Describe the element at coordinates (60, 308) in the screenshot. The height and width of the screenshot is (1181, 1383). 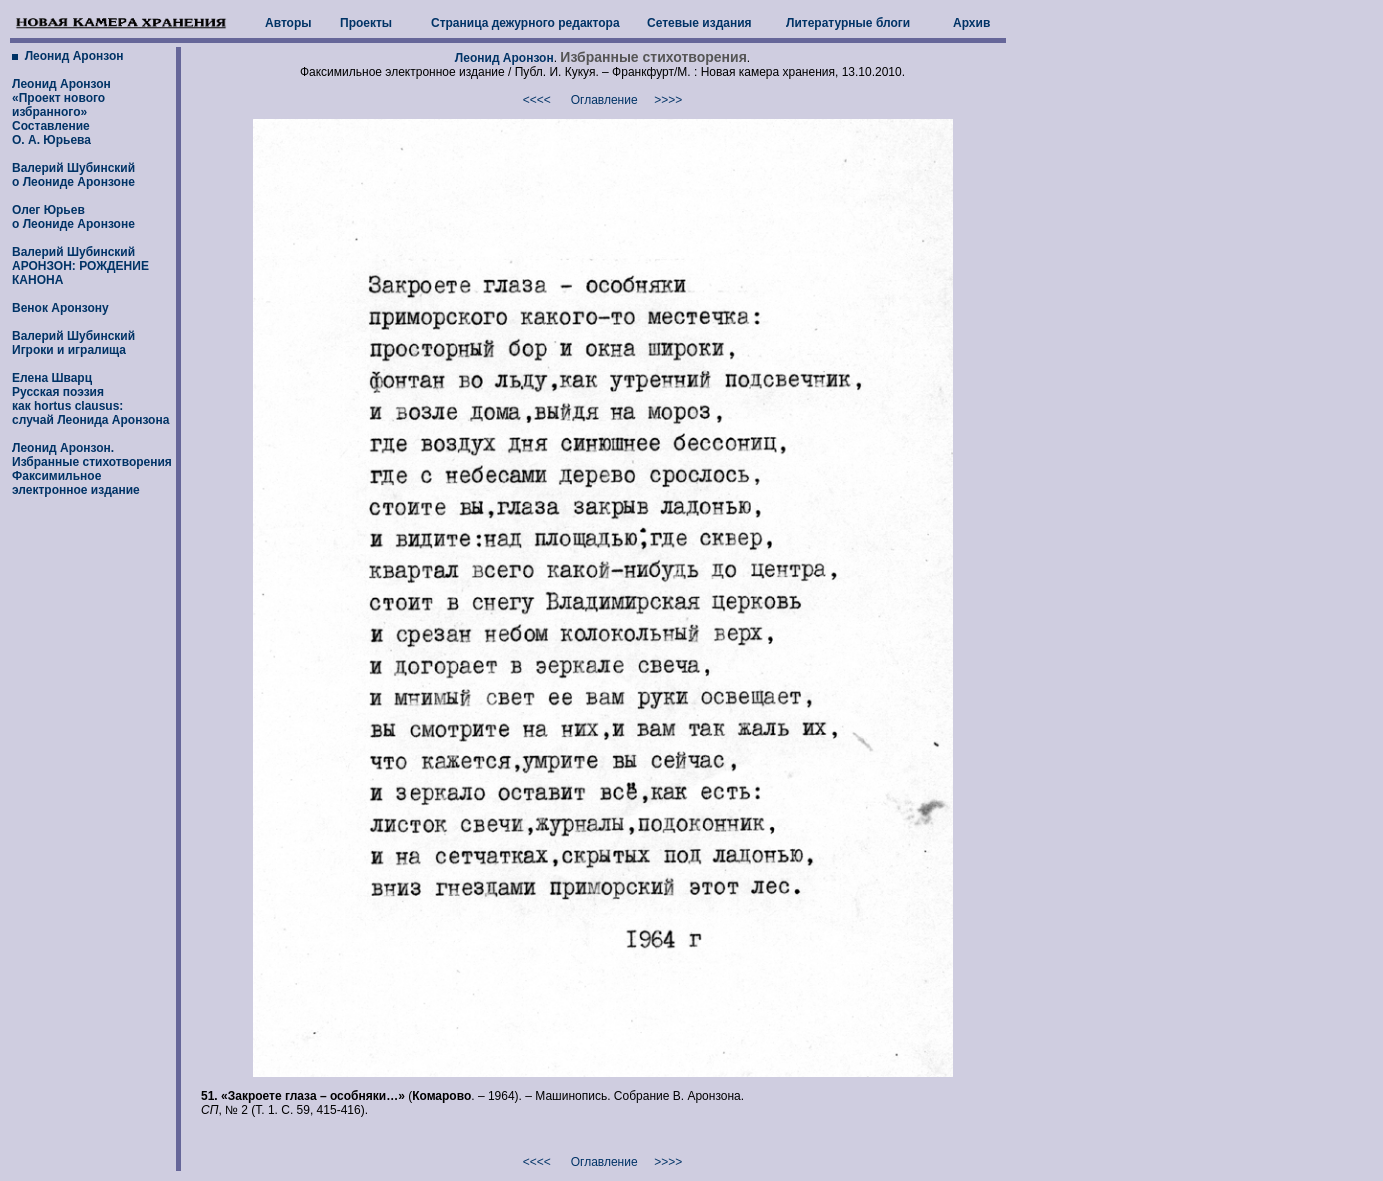
I see `Венок Аронзону` at that location.